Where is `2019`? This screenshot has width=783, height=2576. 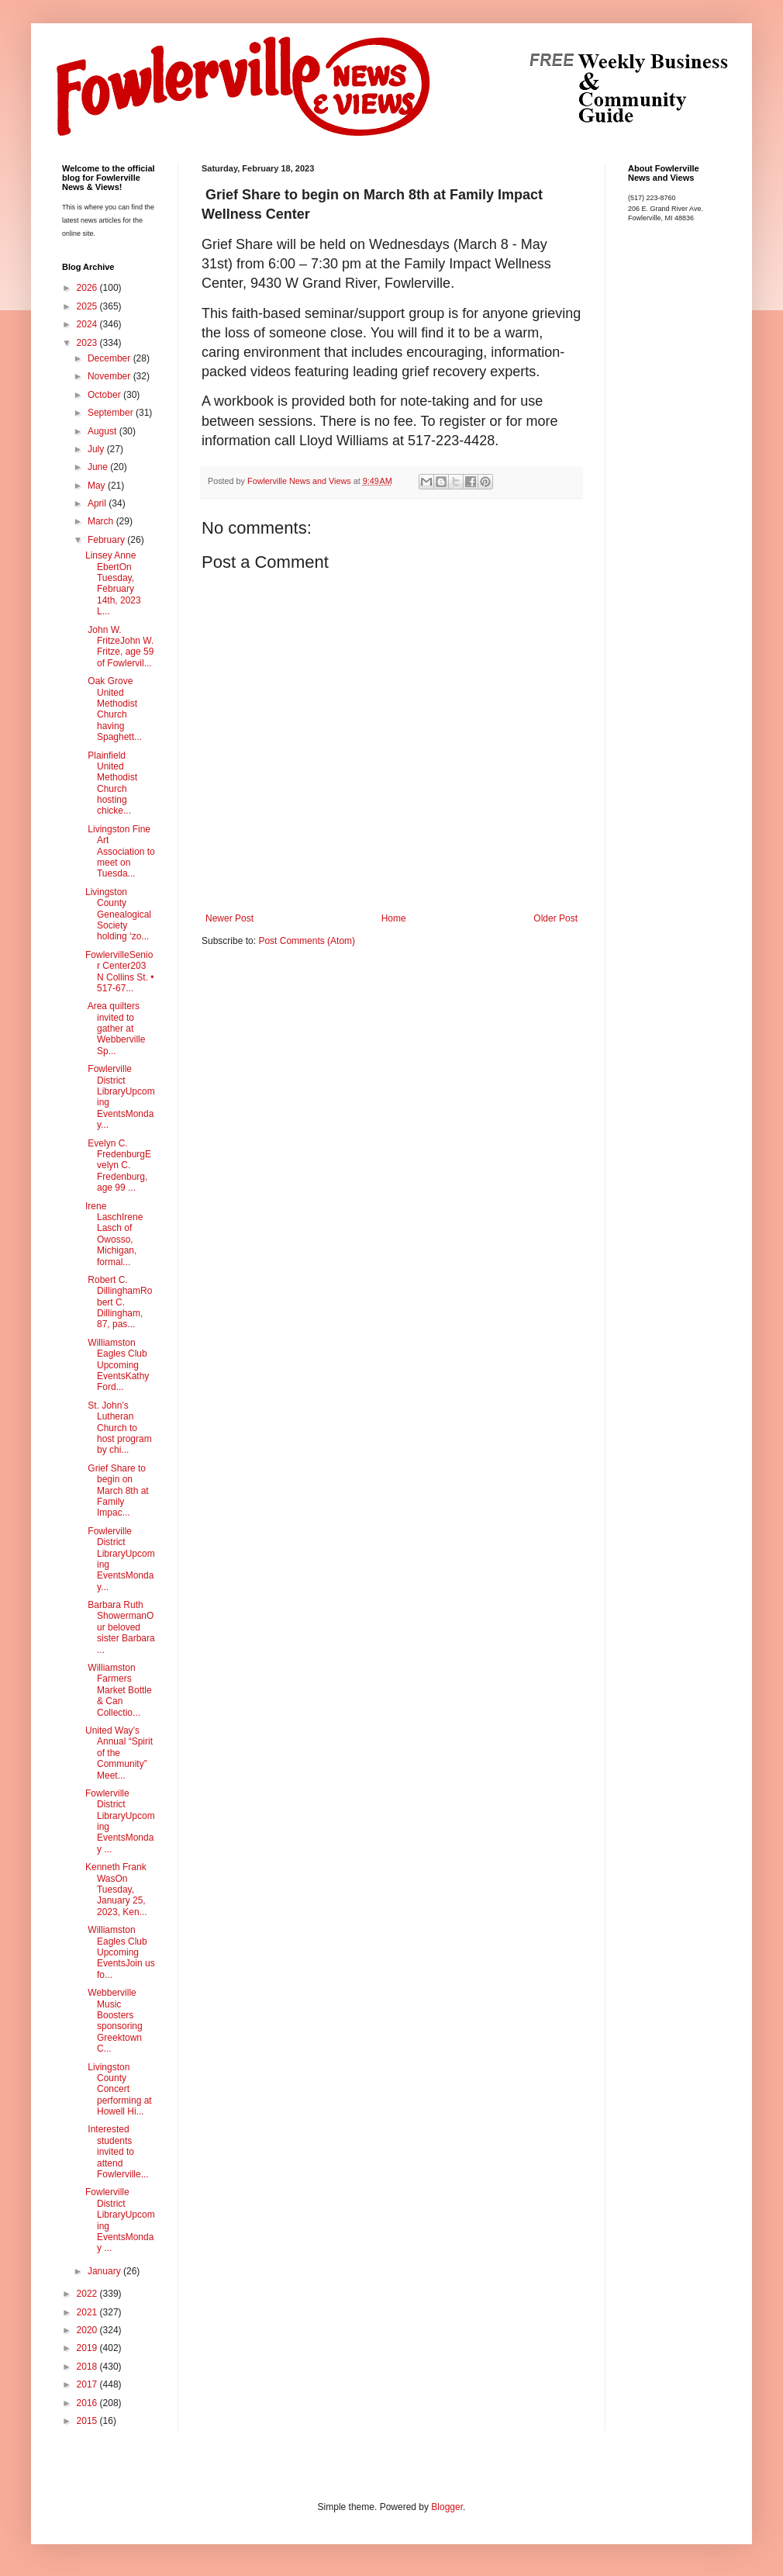 2019 is located at coordinates (88, 2348).